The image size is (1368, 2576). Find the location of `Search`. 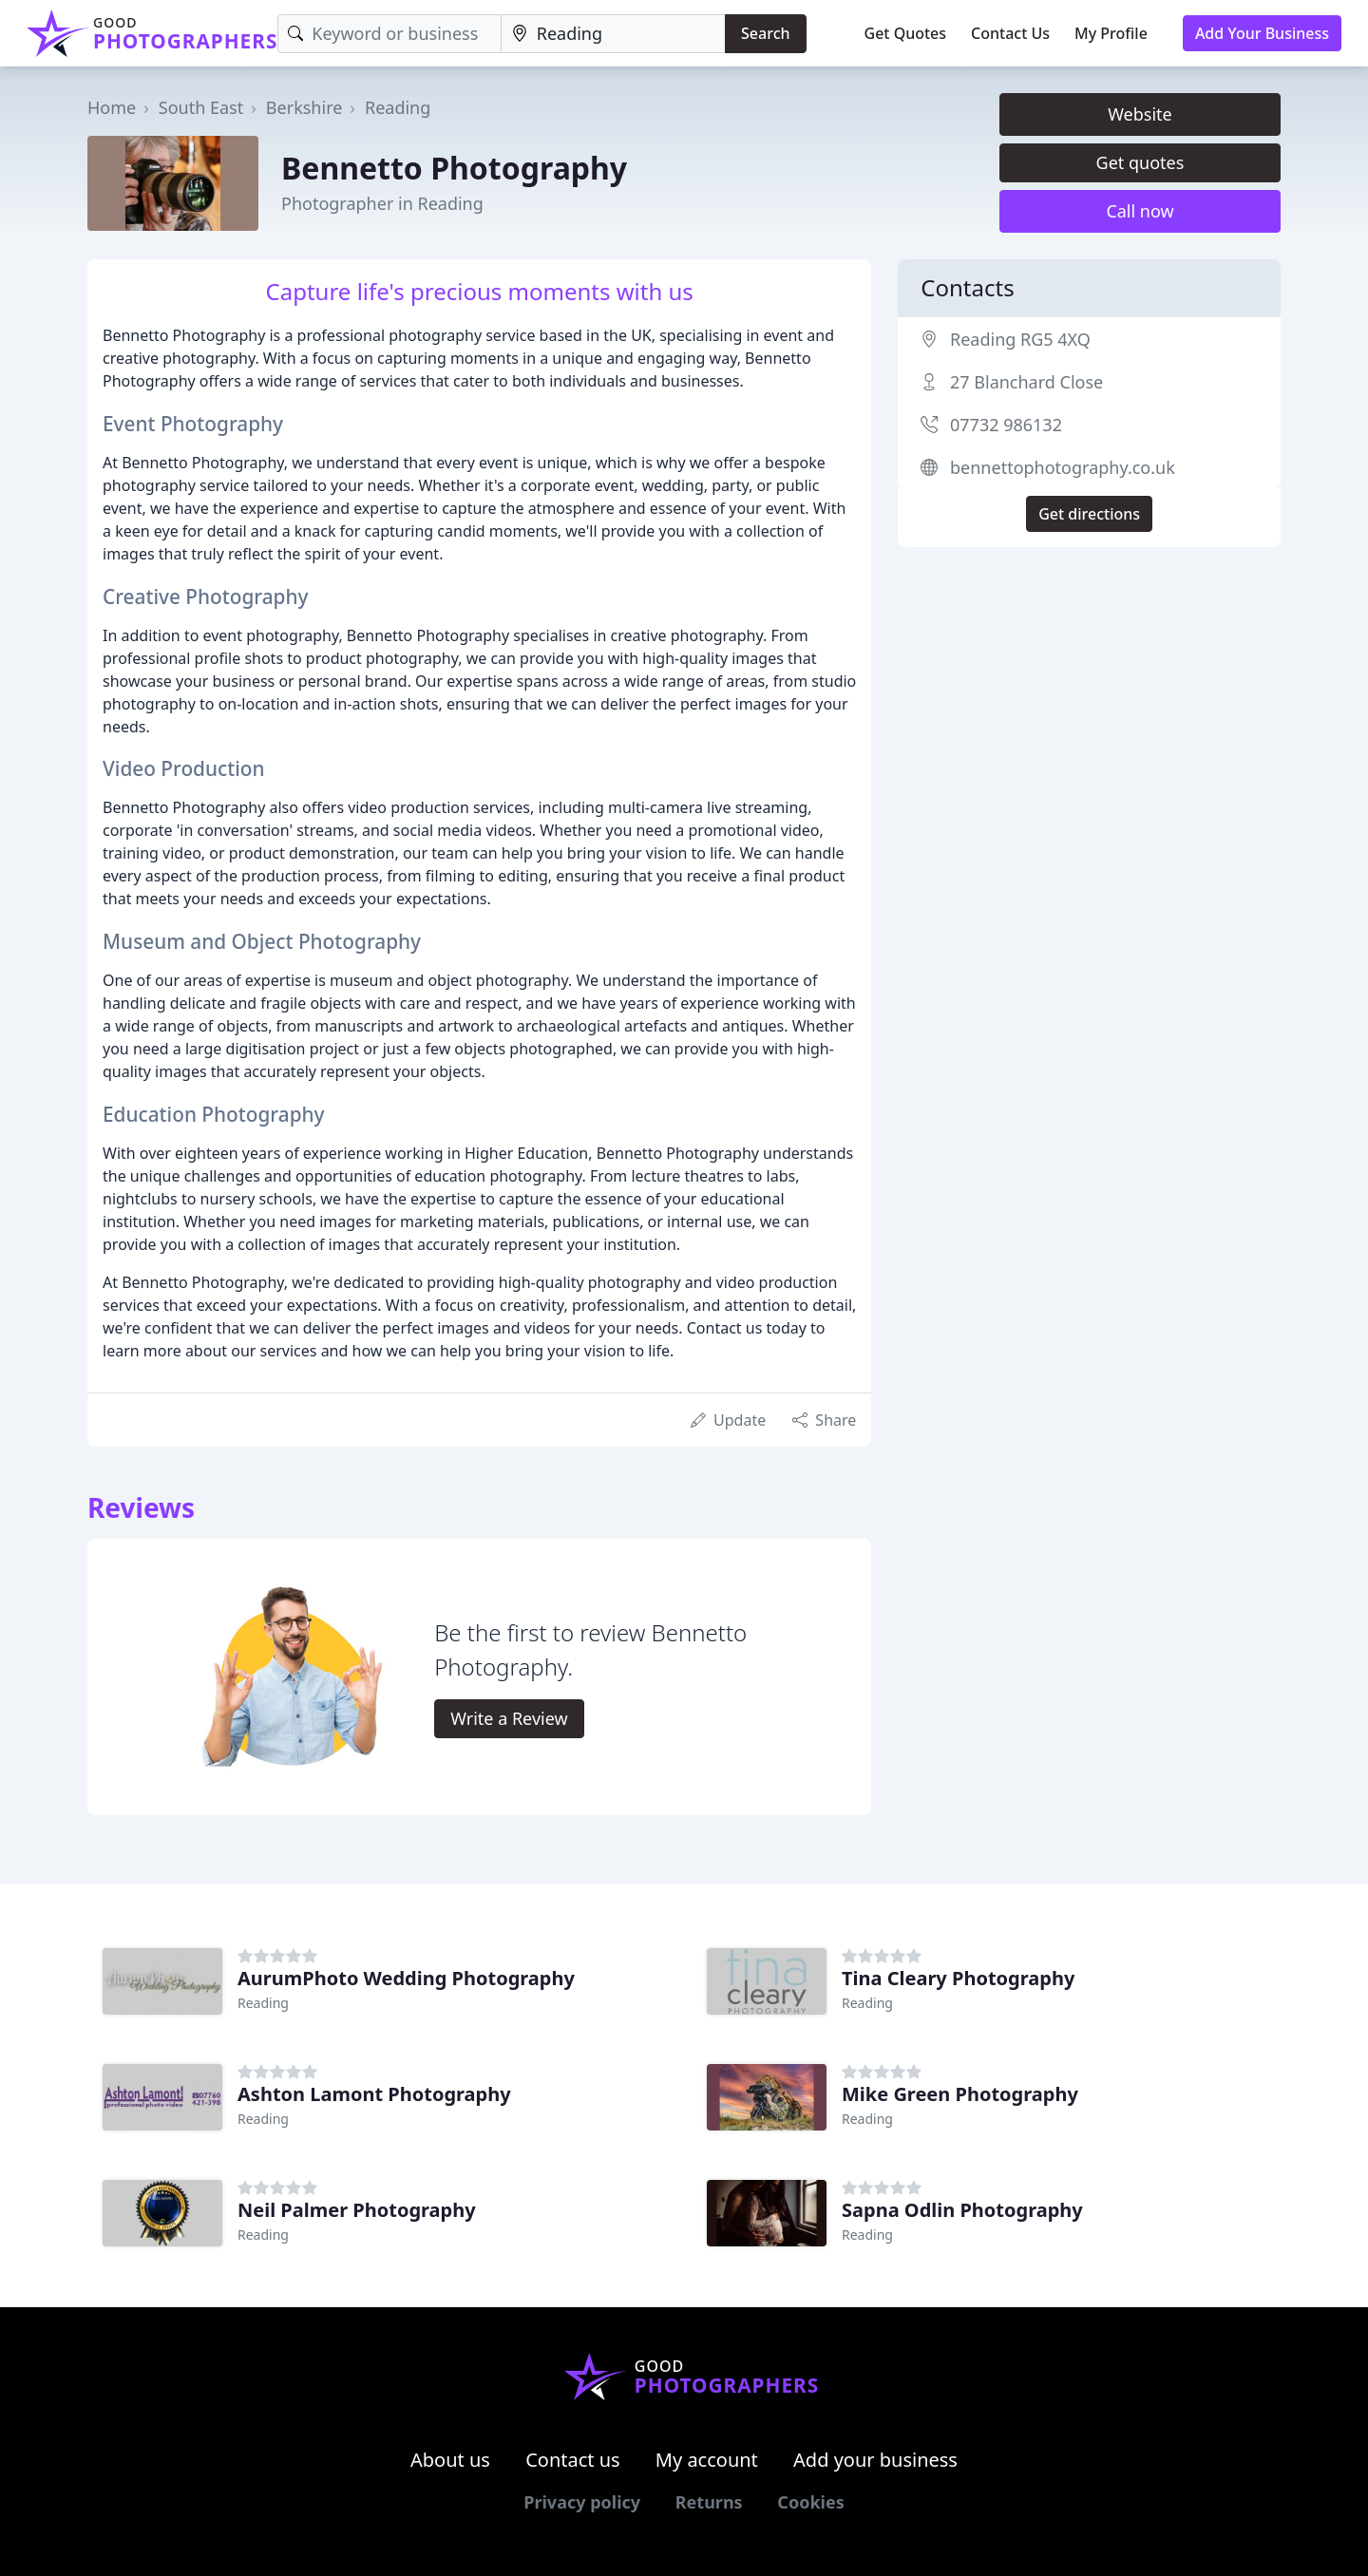

Search is located at coordinates (765, 33).